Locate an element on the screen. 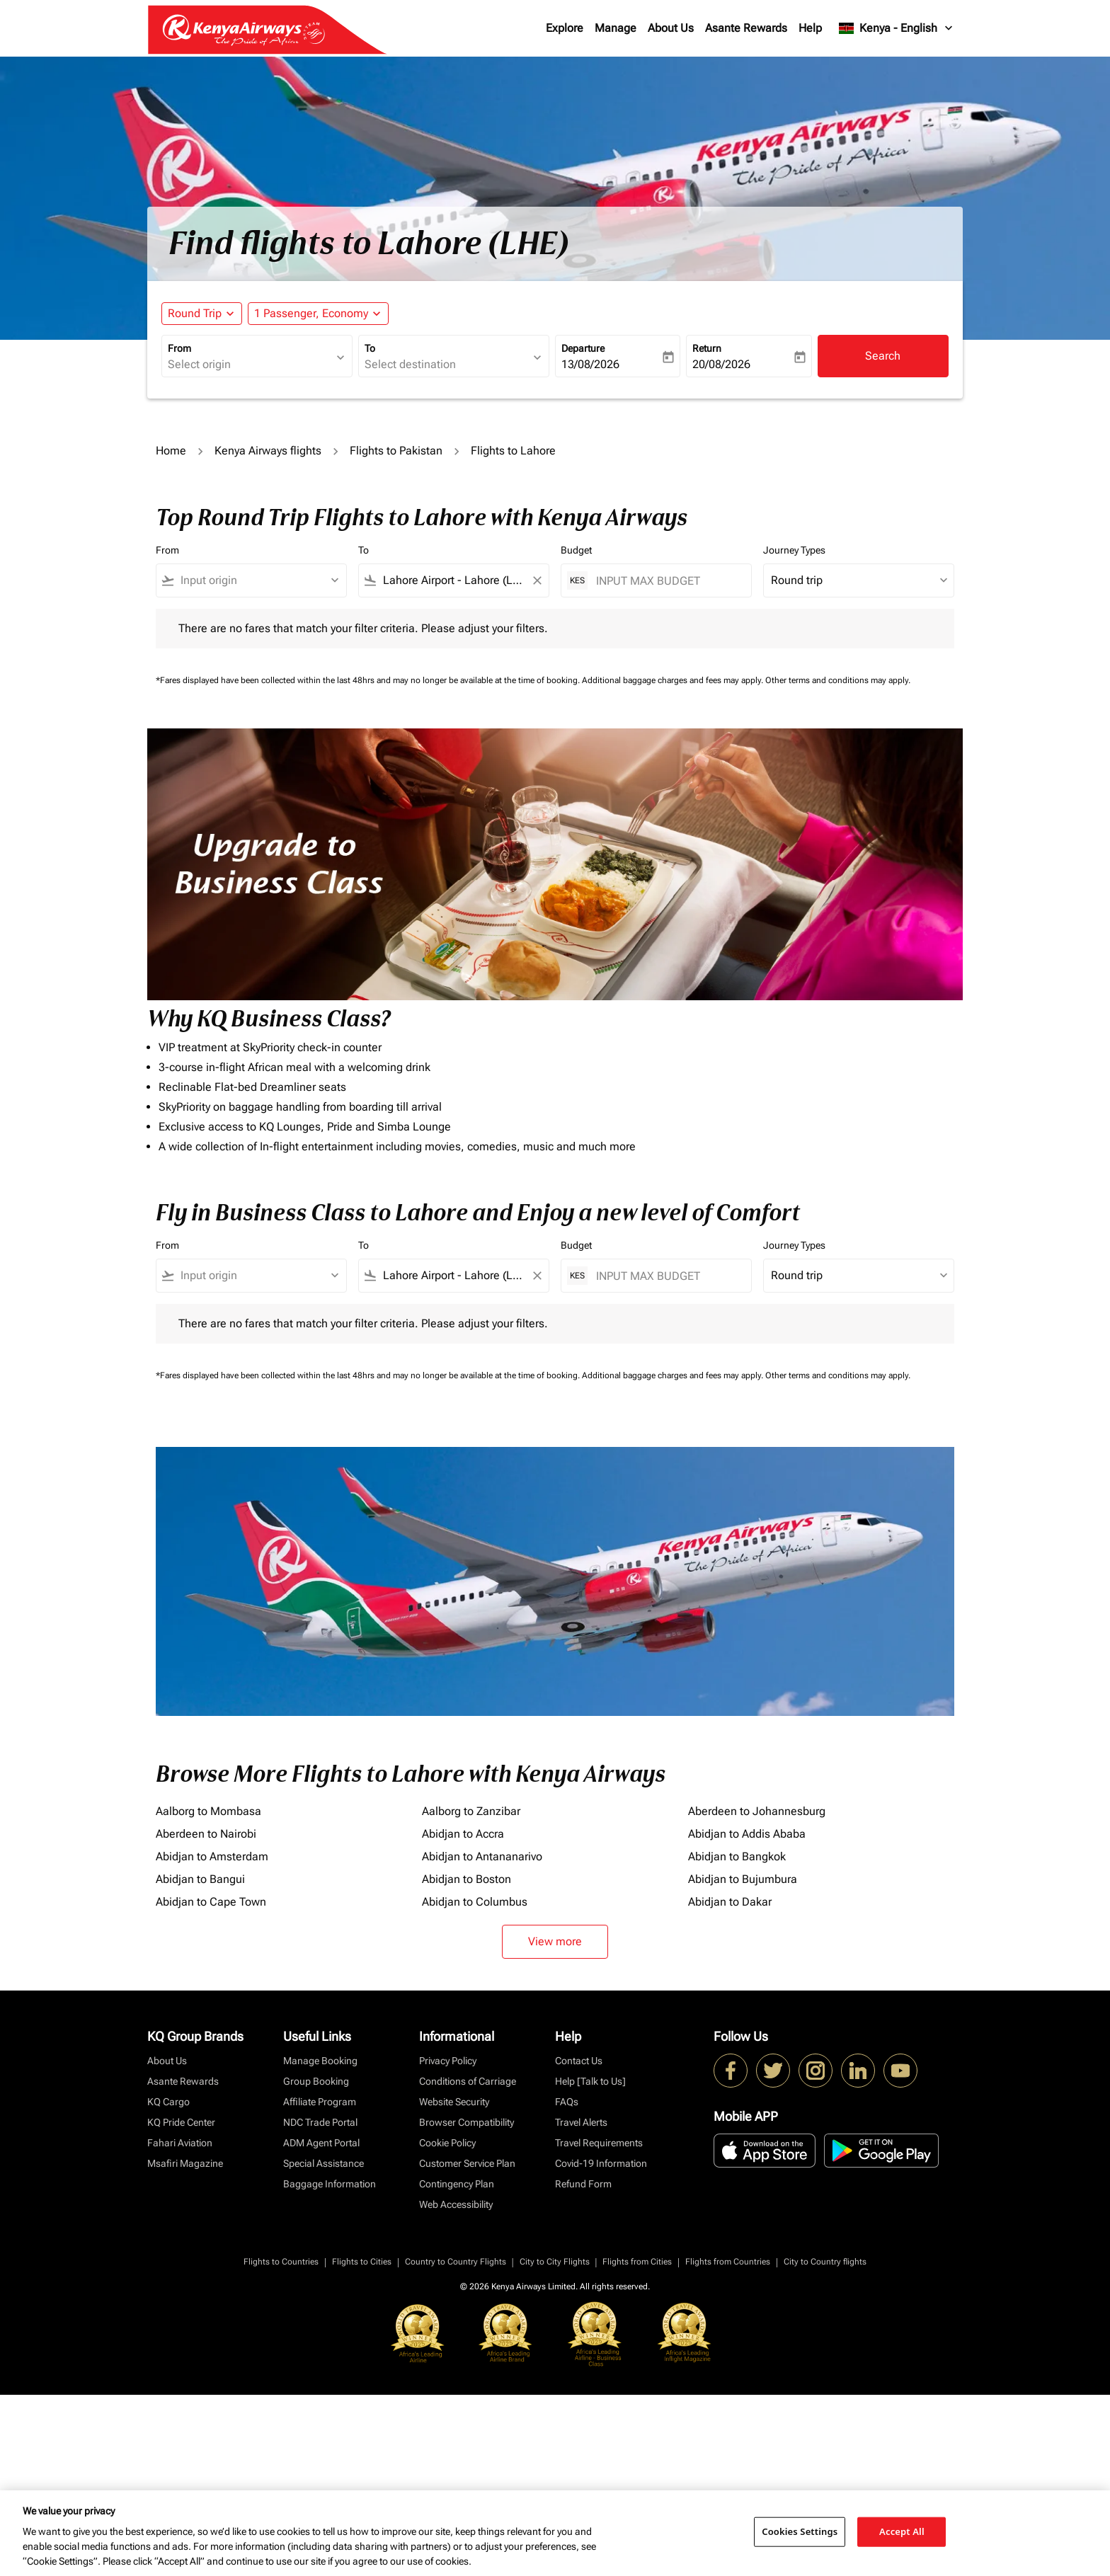 The width and height of the screenshot is (1110, 2576). [label--region-language Kenya English] is located at coordinates (896, 28).